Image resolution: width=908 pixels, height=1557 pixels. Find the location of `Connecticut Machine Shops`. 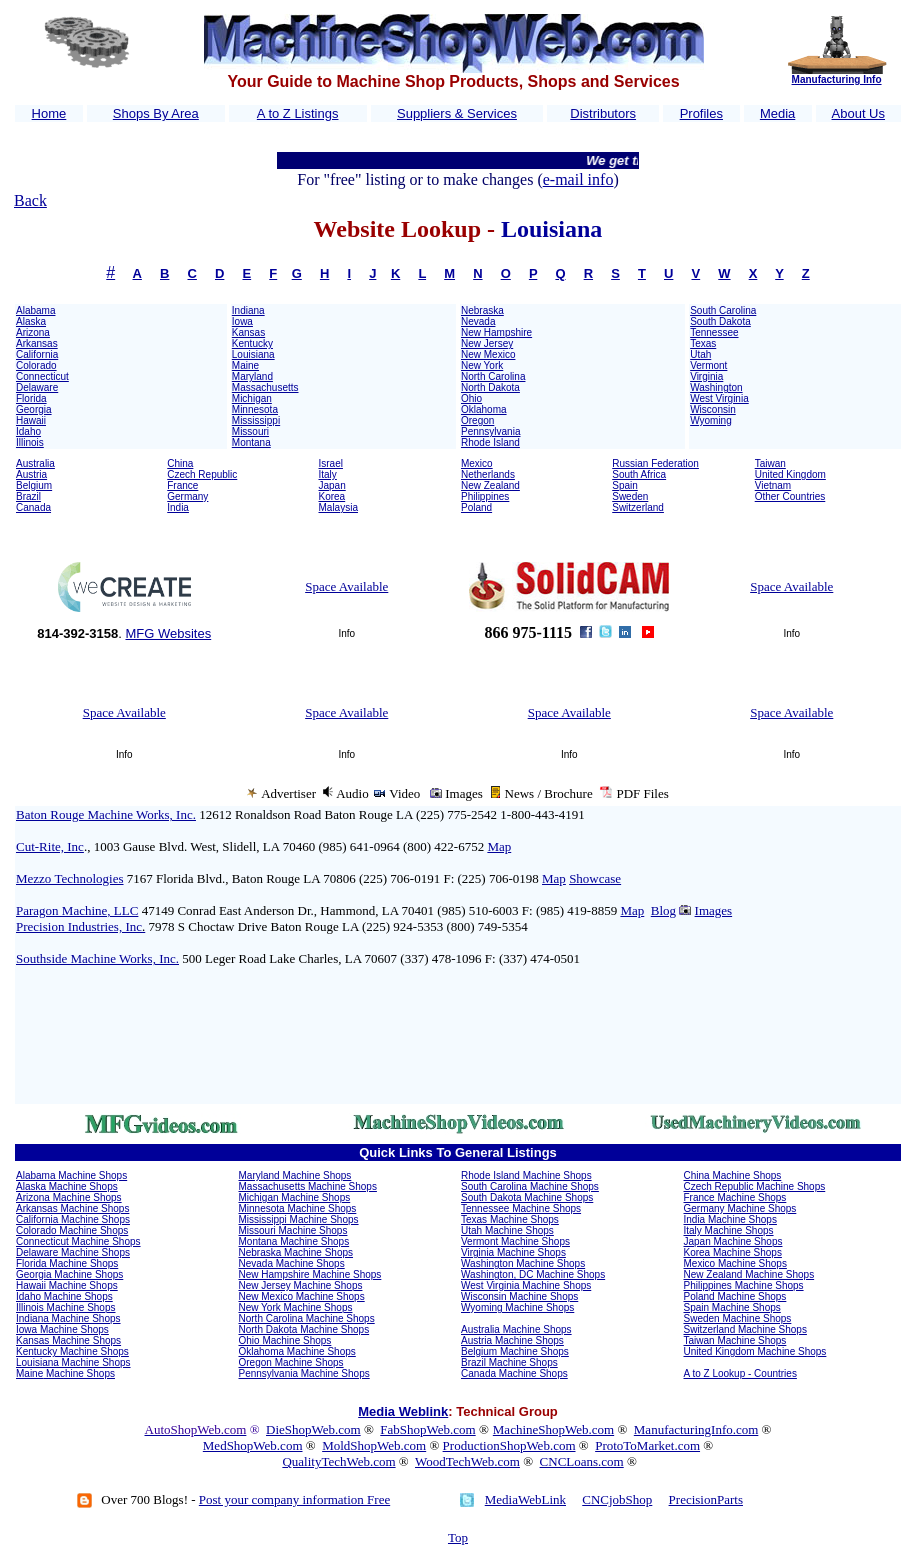

Connecticut Machine Shops is located at coordinates (78, 1241).